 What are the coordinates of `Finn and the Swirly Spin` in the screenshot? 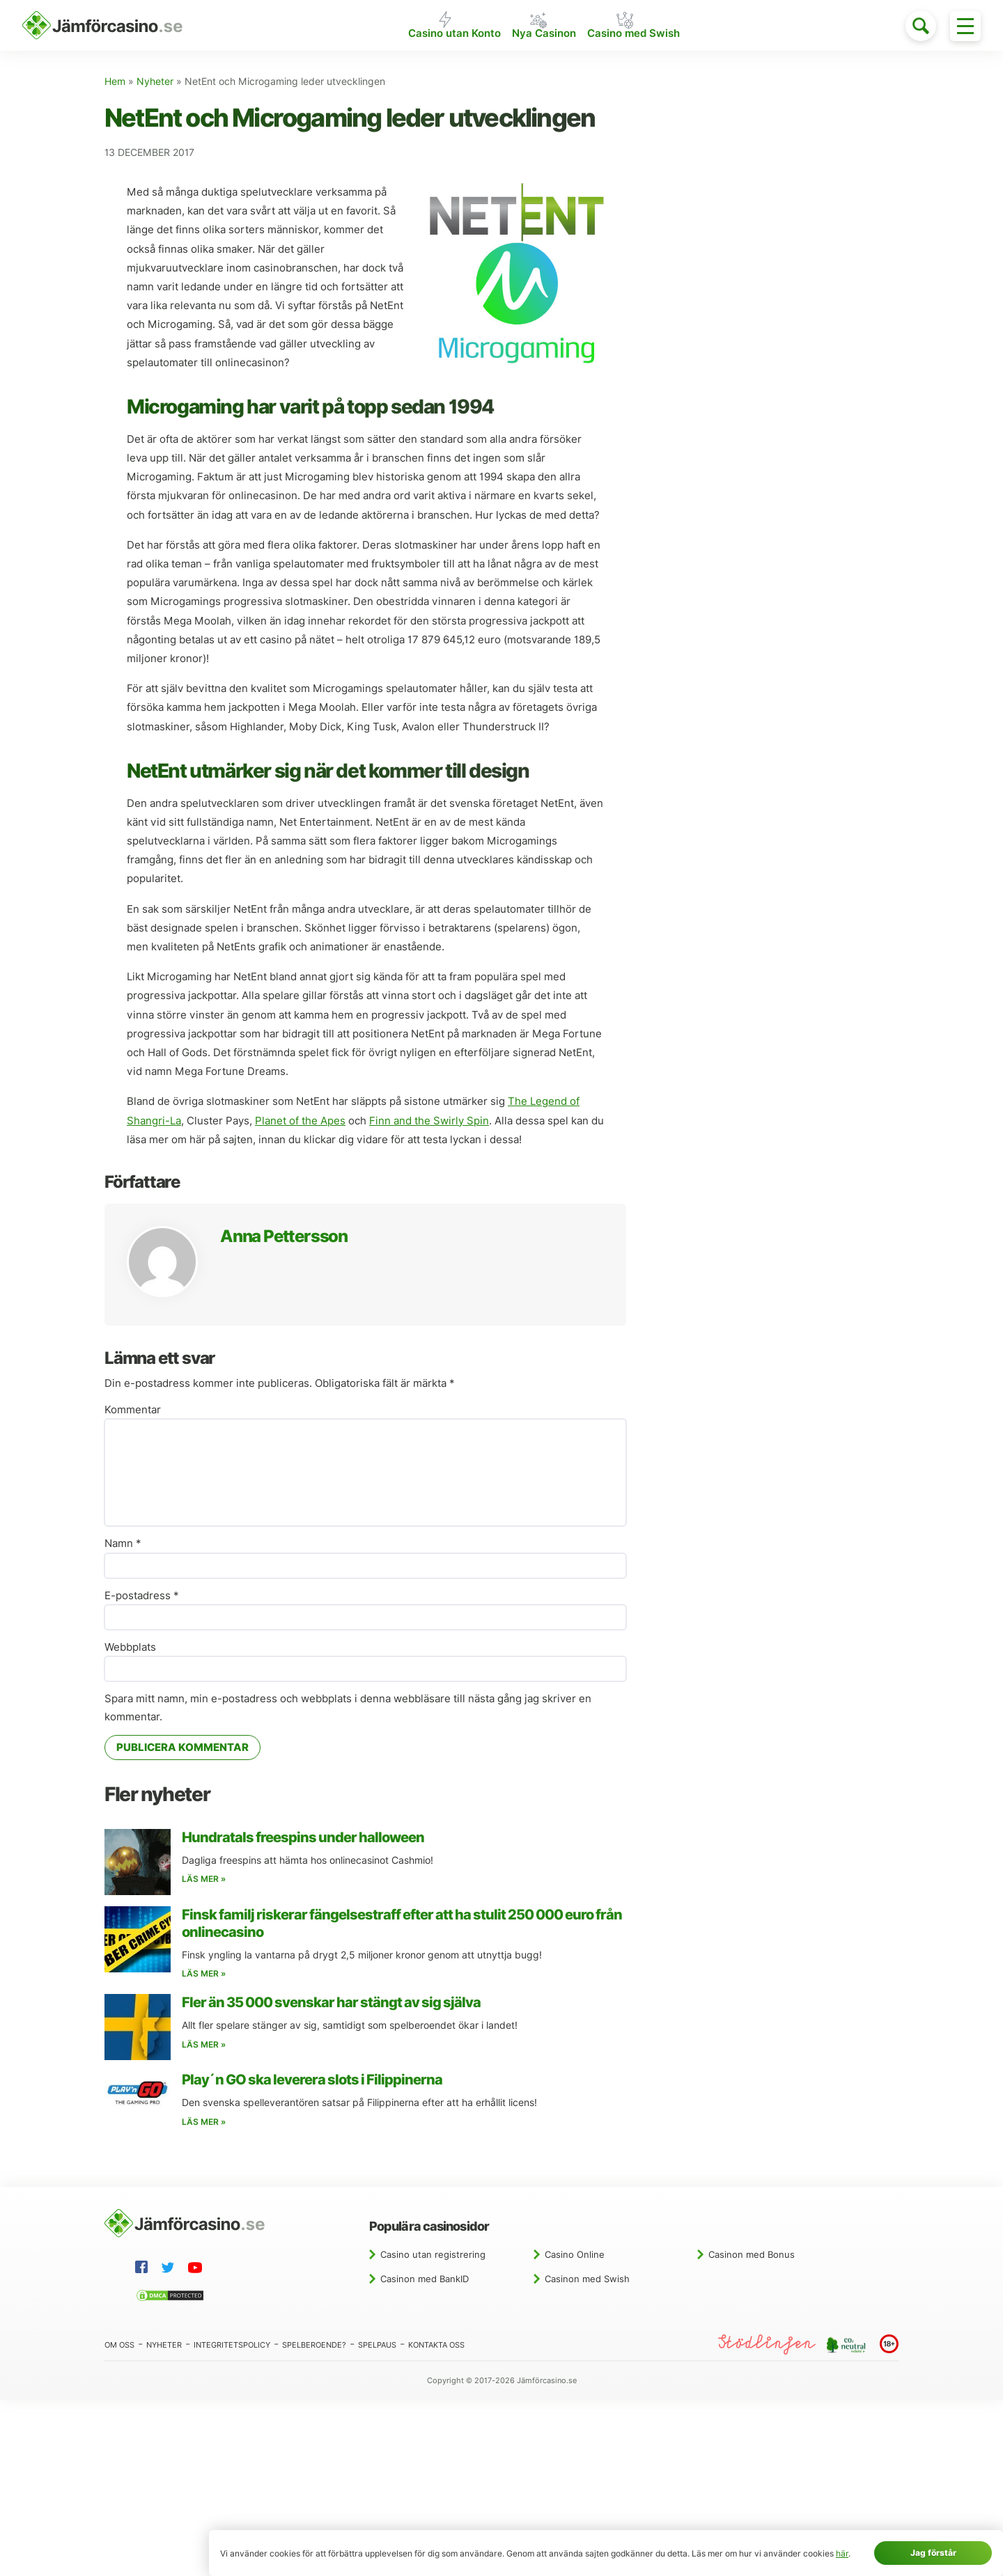 It's located at (429, 1122).